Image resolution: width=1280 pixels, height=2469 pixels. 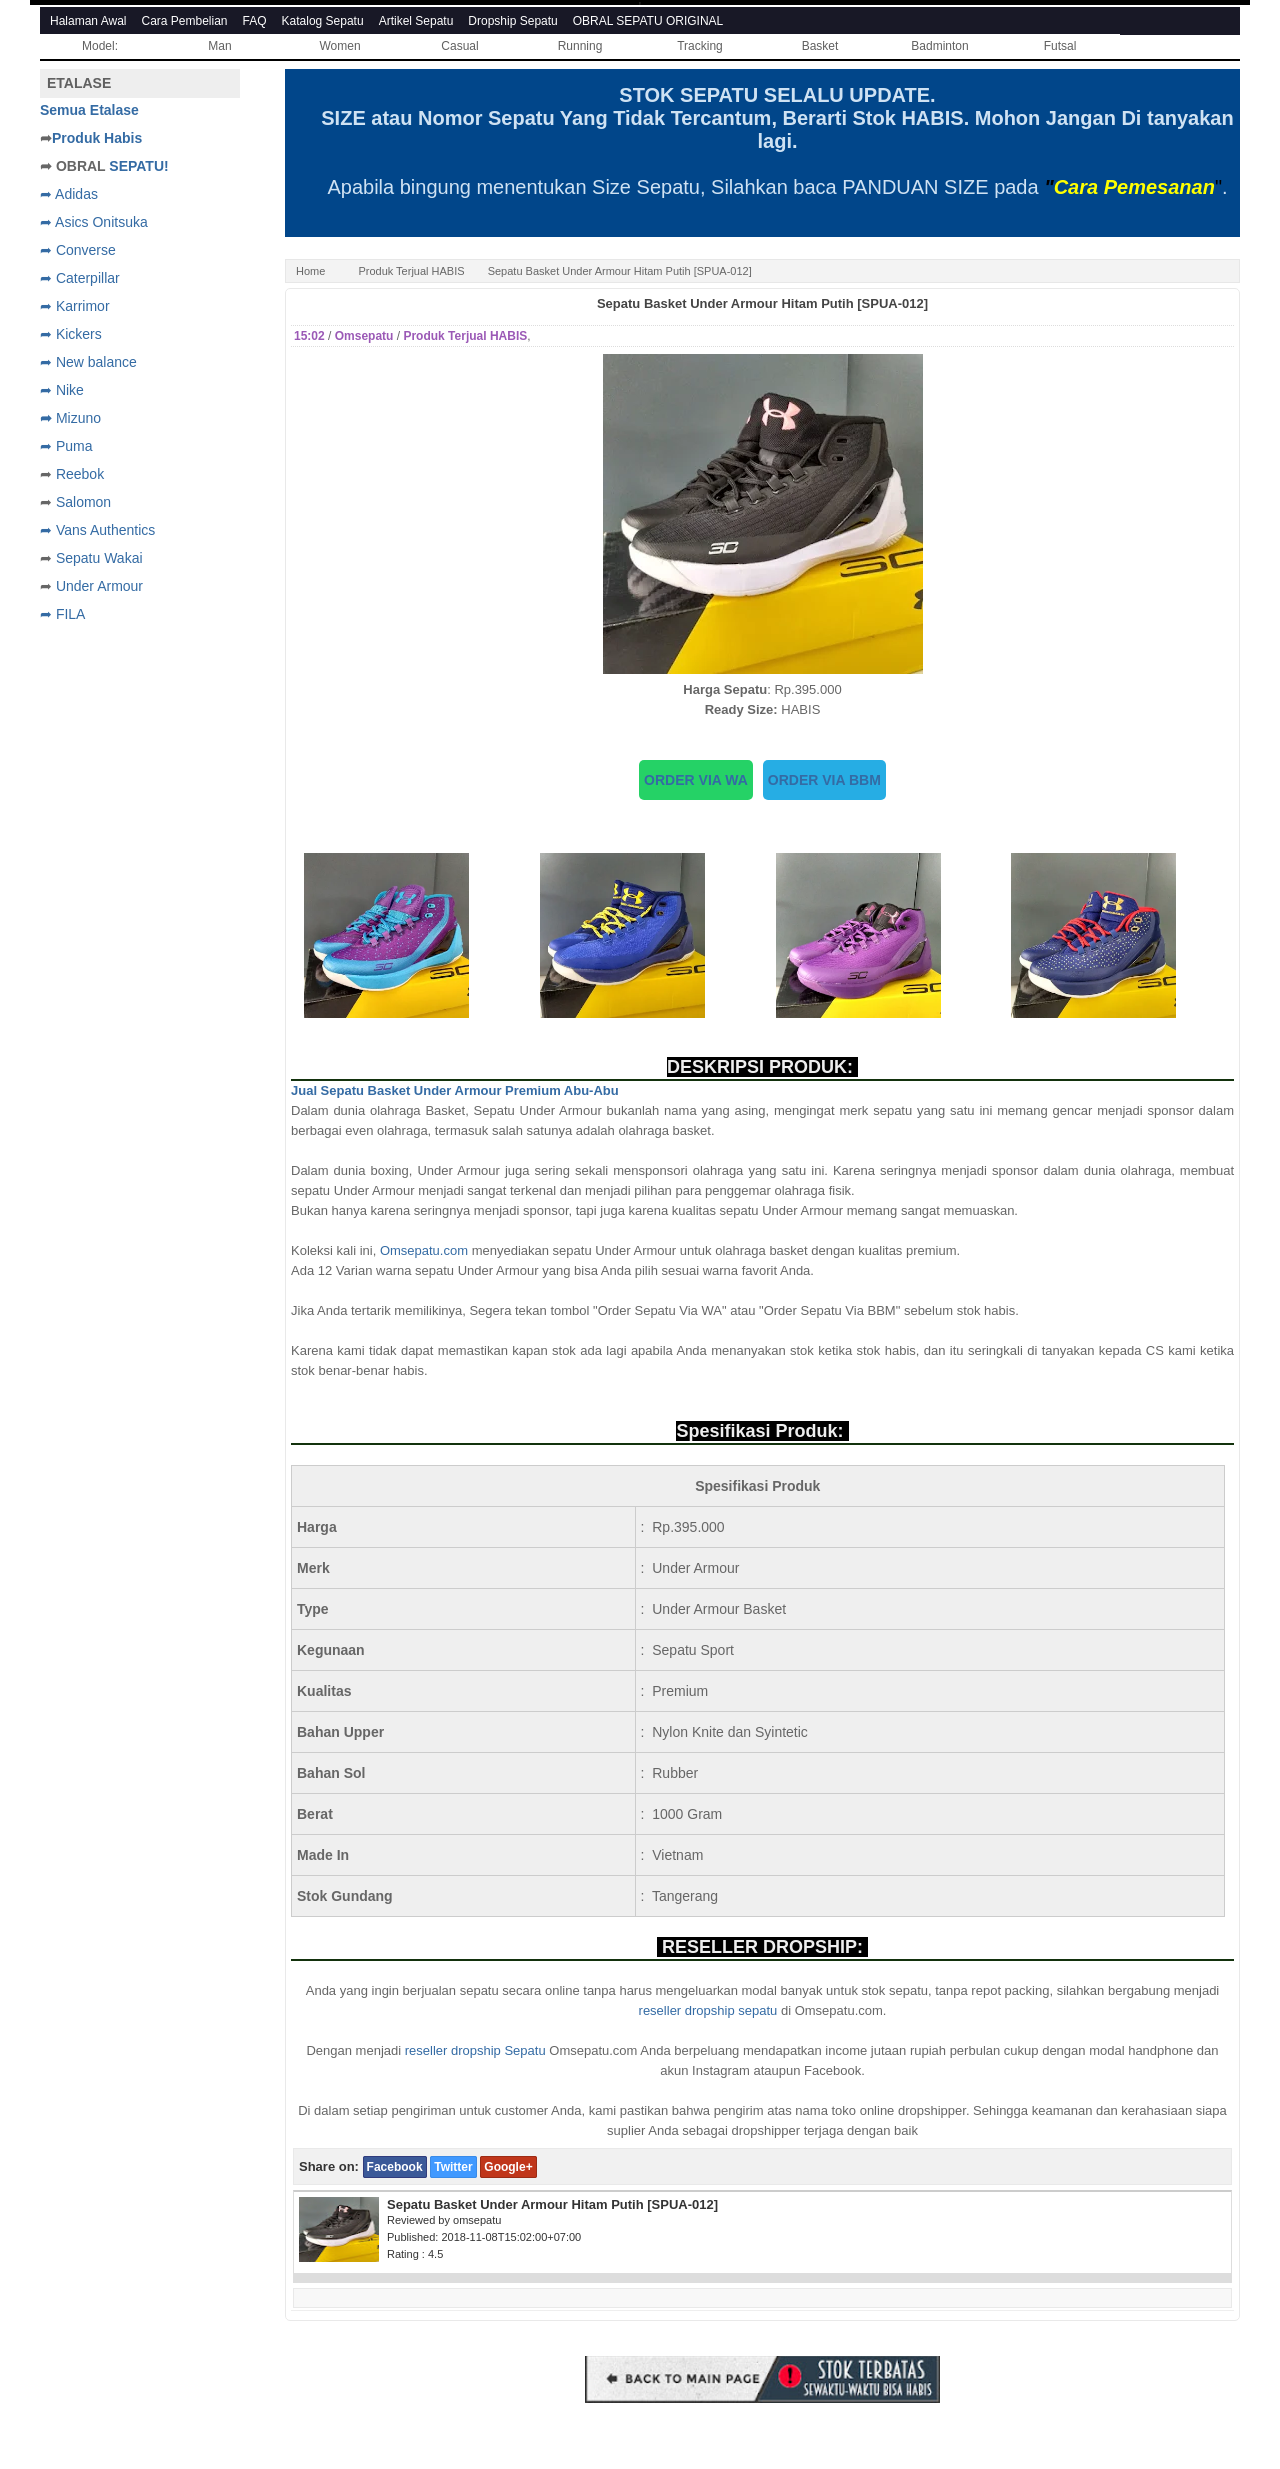 I want to click on ➦ Converse, so click(x=78, y=250).